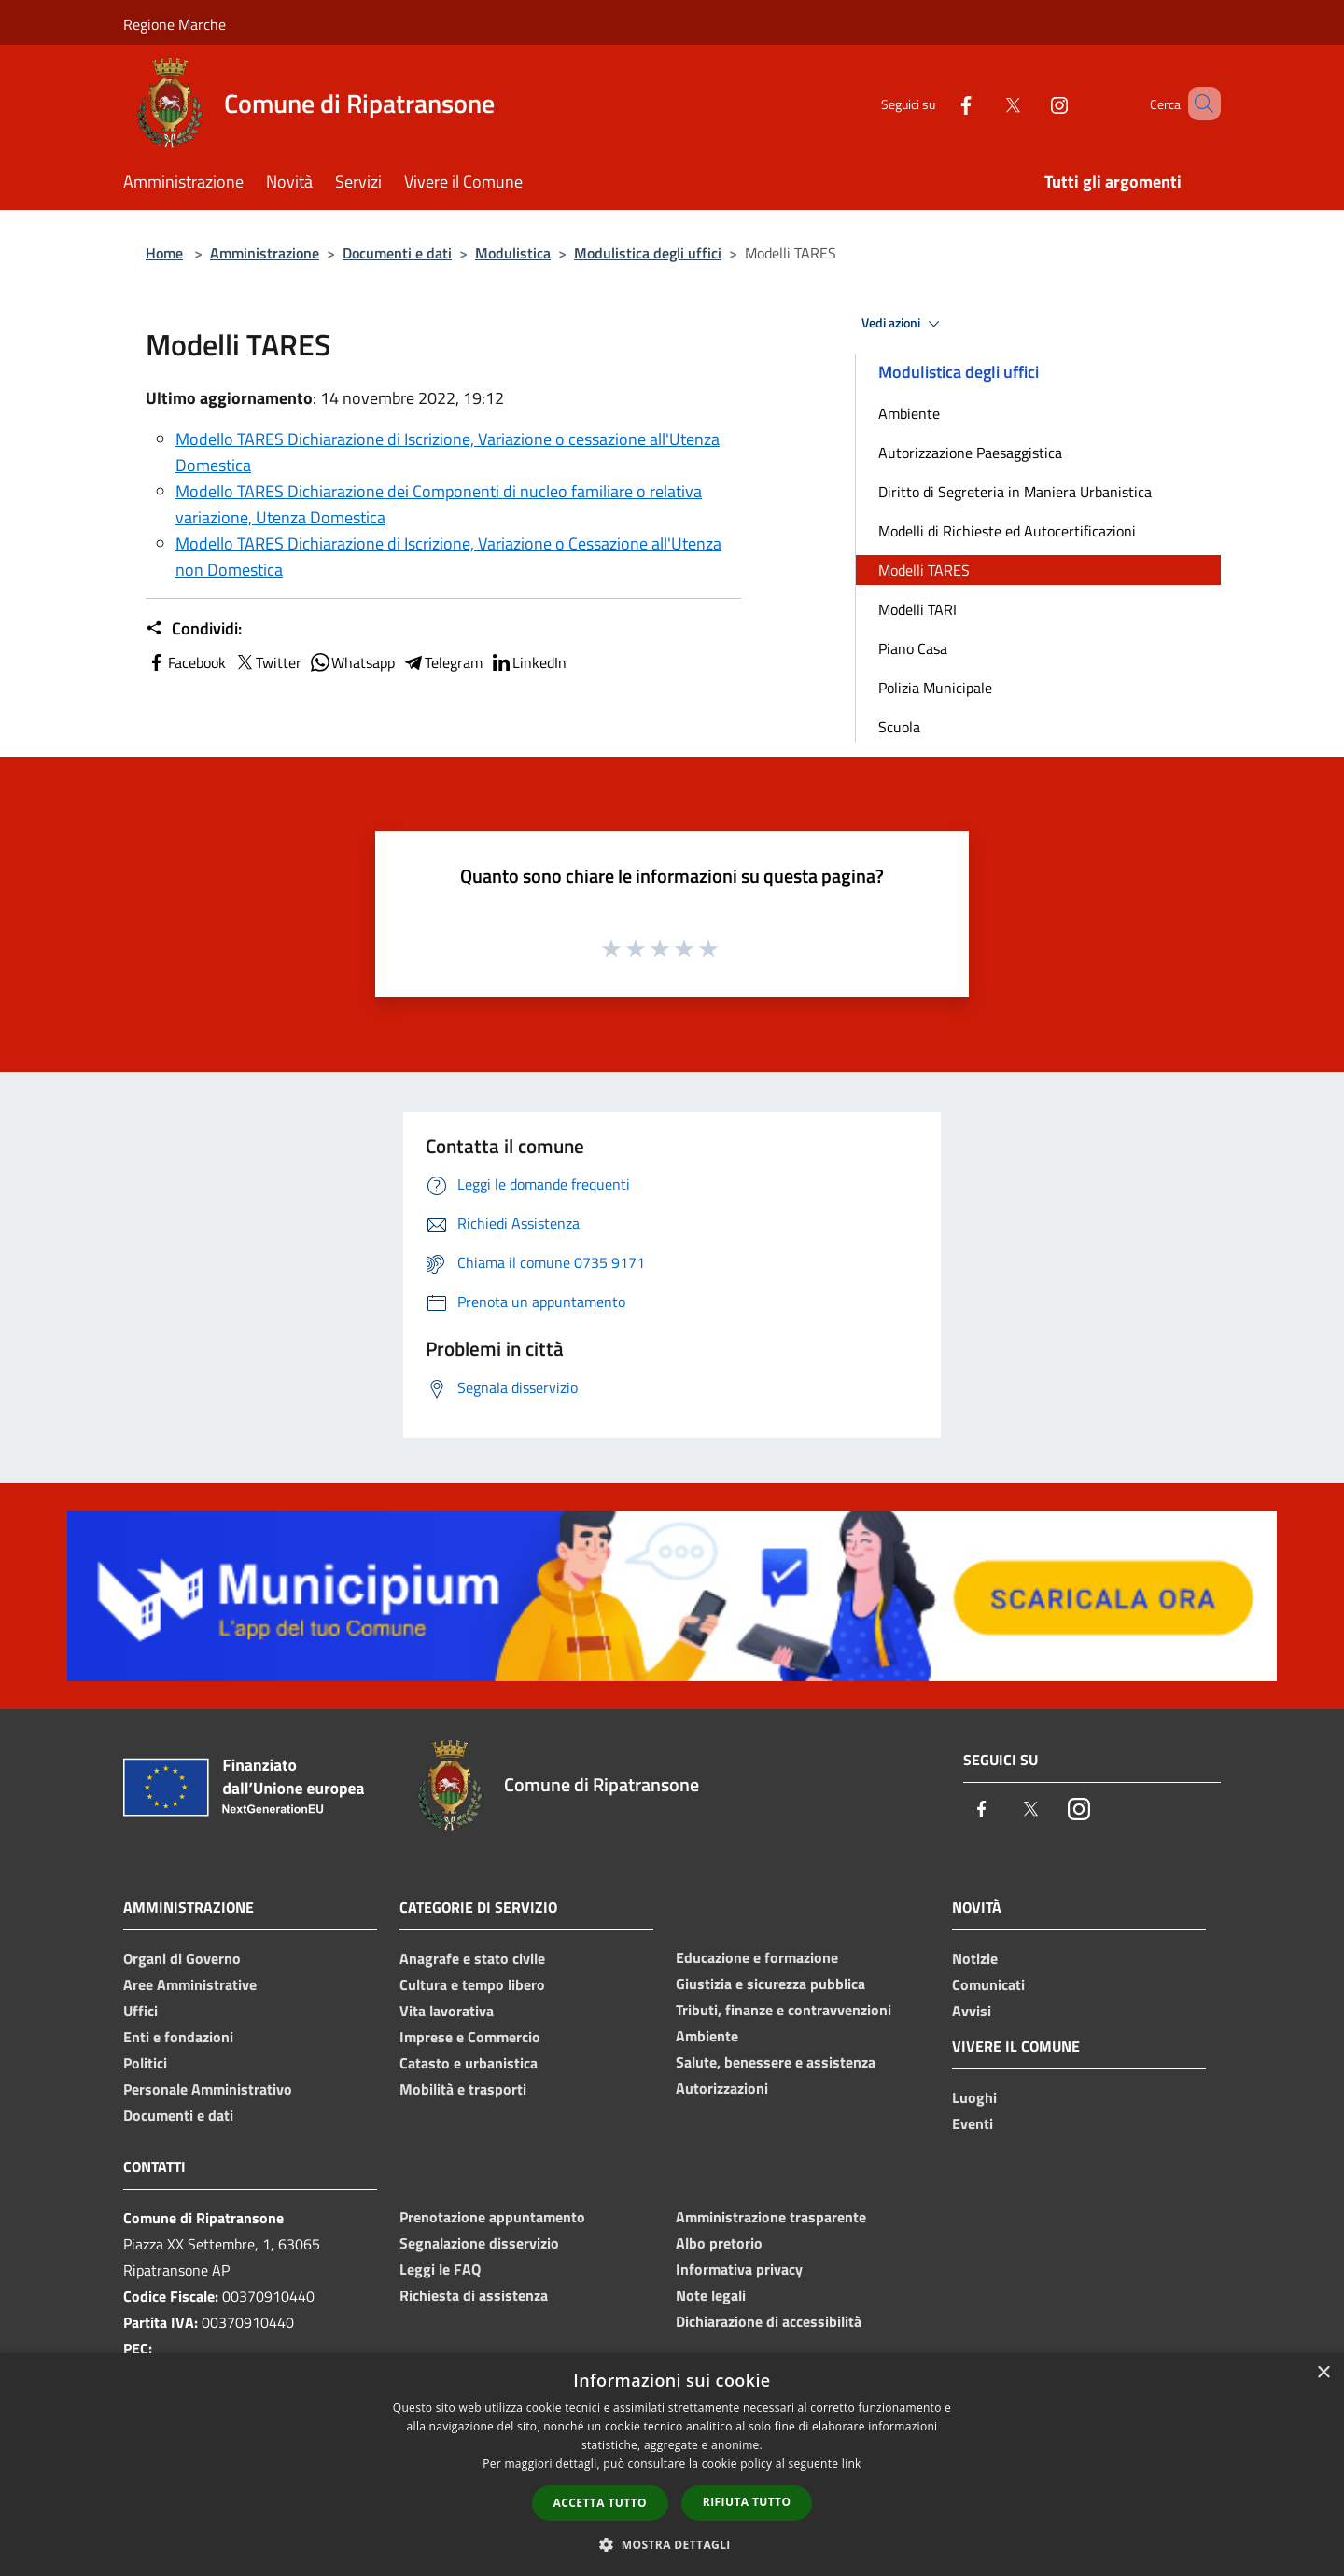 This screenshot has height=2576, width=1344. Describe the element at coordinates (985, 103) in the screenshot. I see `[Twitter]` at that location.